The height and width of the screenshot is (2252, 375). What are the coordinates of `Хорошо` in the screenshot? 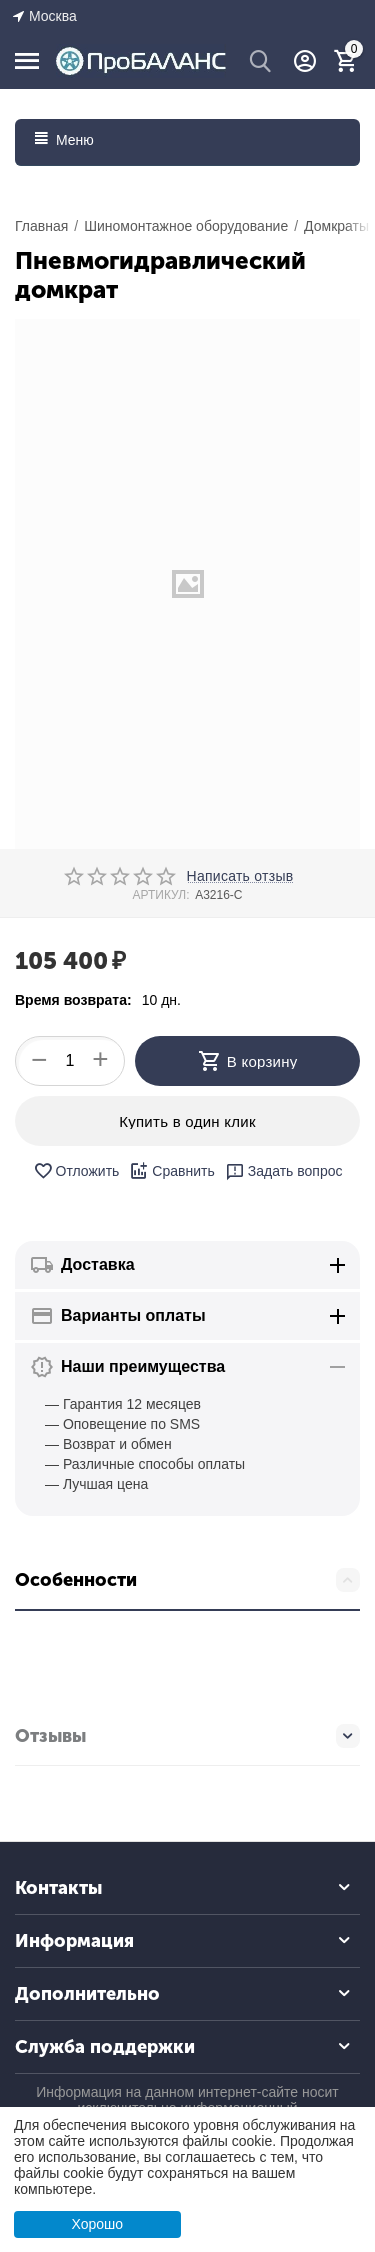 It's located at (97, 2224).